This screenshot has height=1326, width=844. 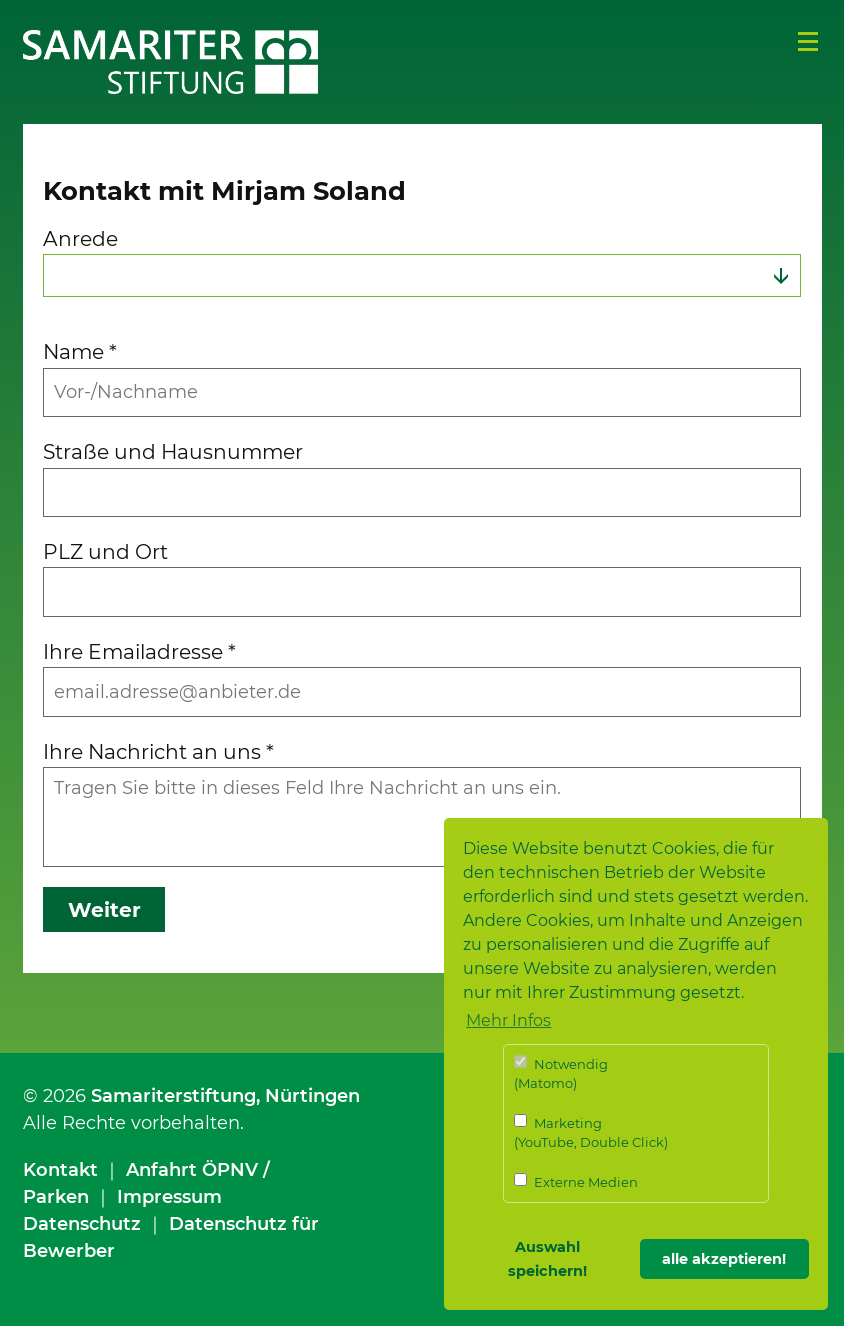 I want to click on Ihre Nachricht an uns, so click(x=158, y=751).